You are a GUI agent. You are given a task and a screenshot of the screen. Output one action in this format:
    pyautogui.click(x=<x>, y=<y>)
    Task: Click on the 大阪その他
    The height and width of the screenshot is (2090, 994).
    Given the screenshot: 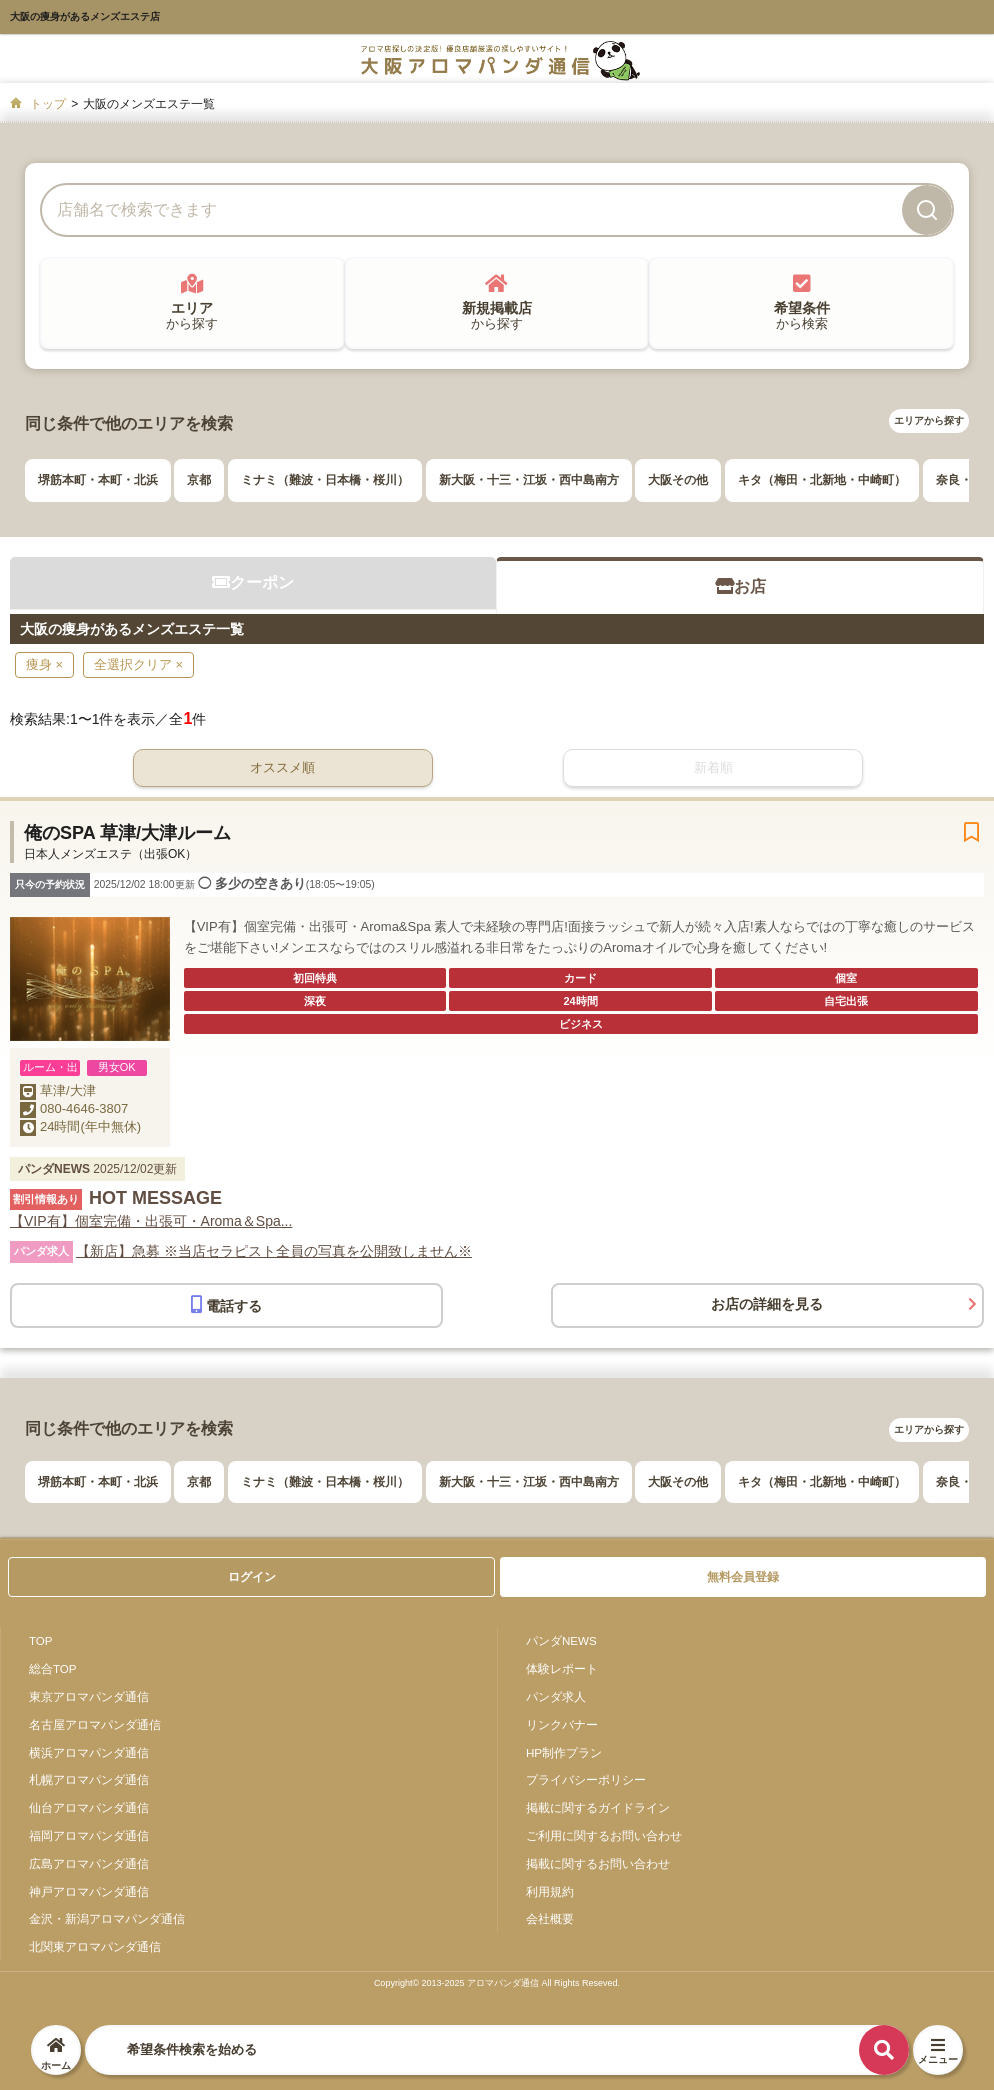 What is the action you would take?
    pyautogui.click(x=678, y=480)
    